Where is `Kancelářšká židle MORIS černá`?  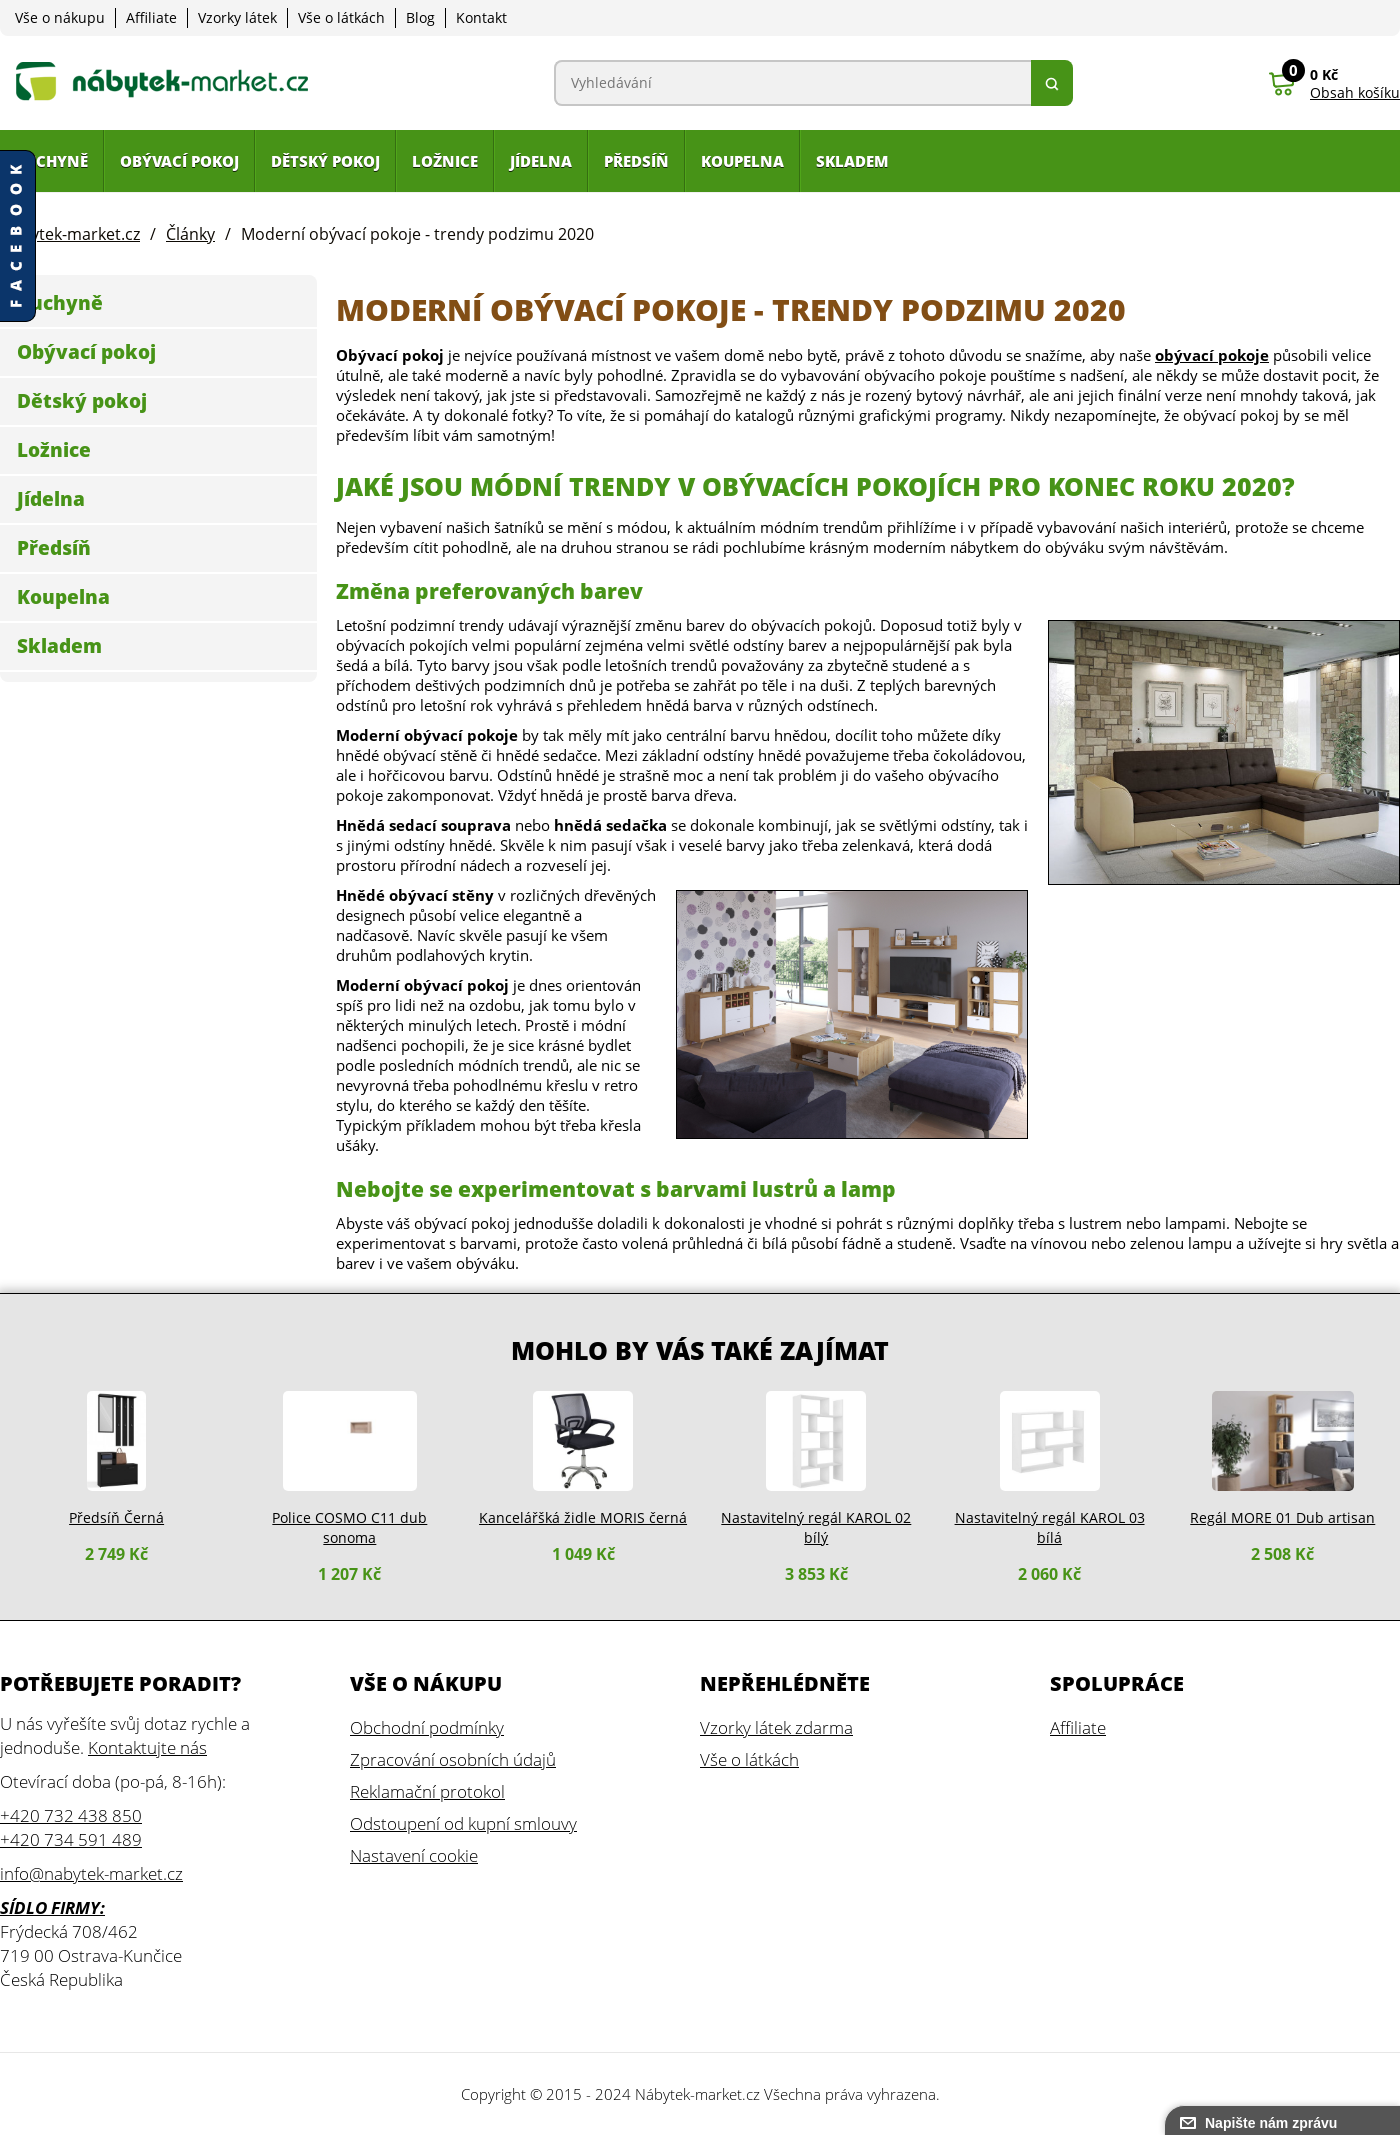
Kancelářšká židle MORIS černá is located at coordinates (583, 1517).